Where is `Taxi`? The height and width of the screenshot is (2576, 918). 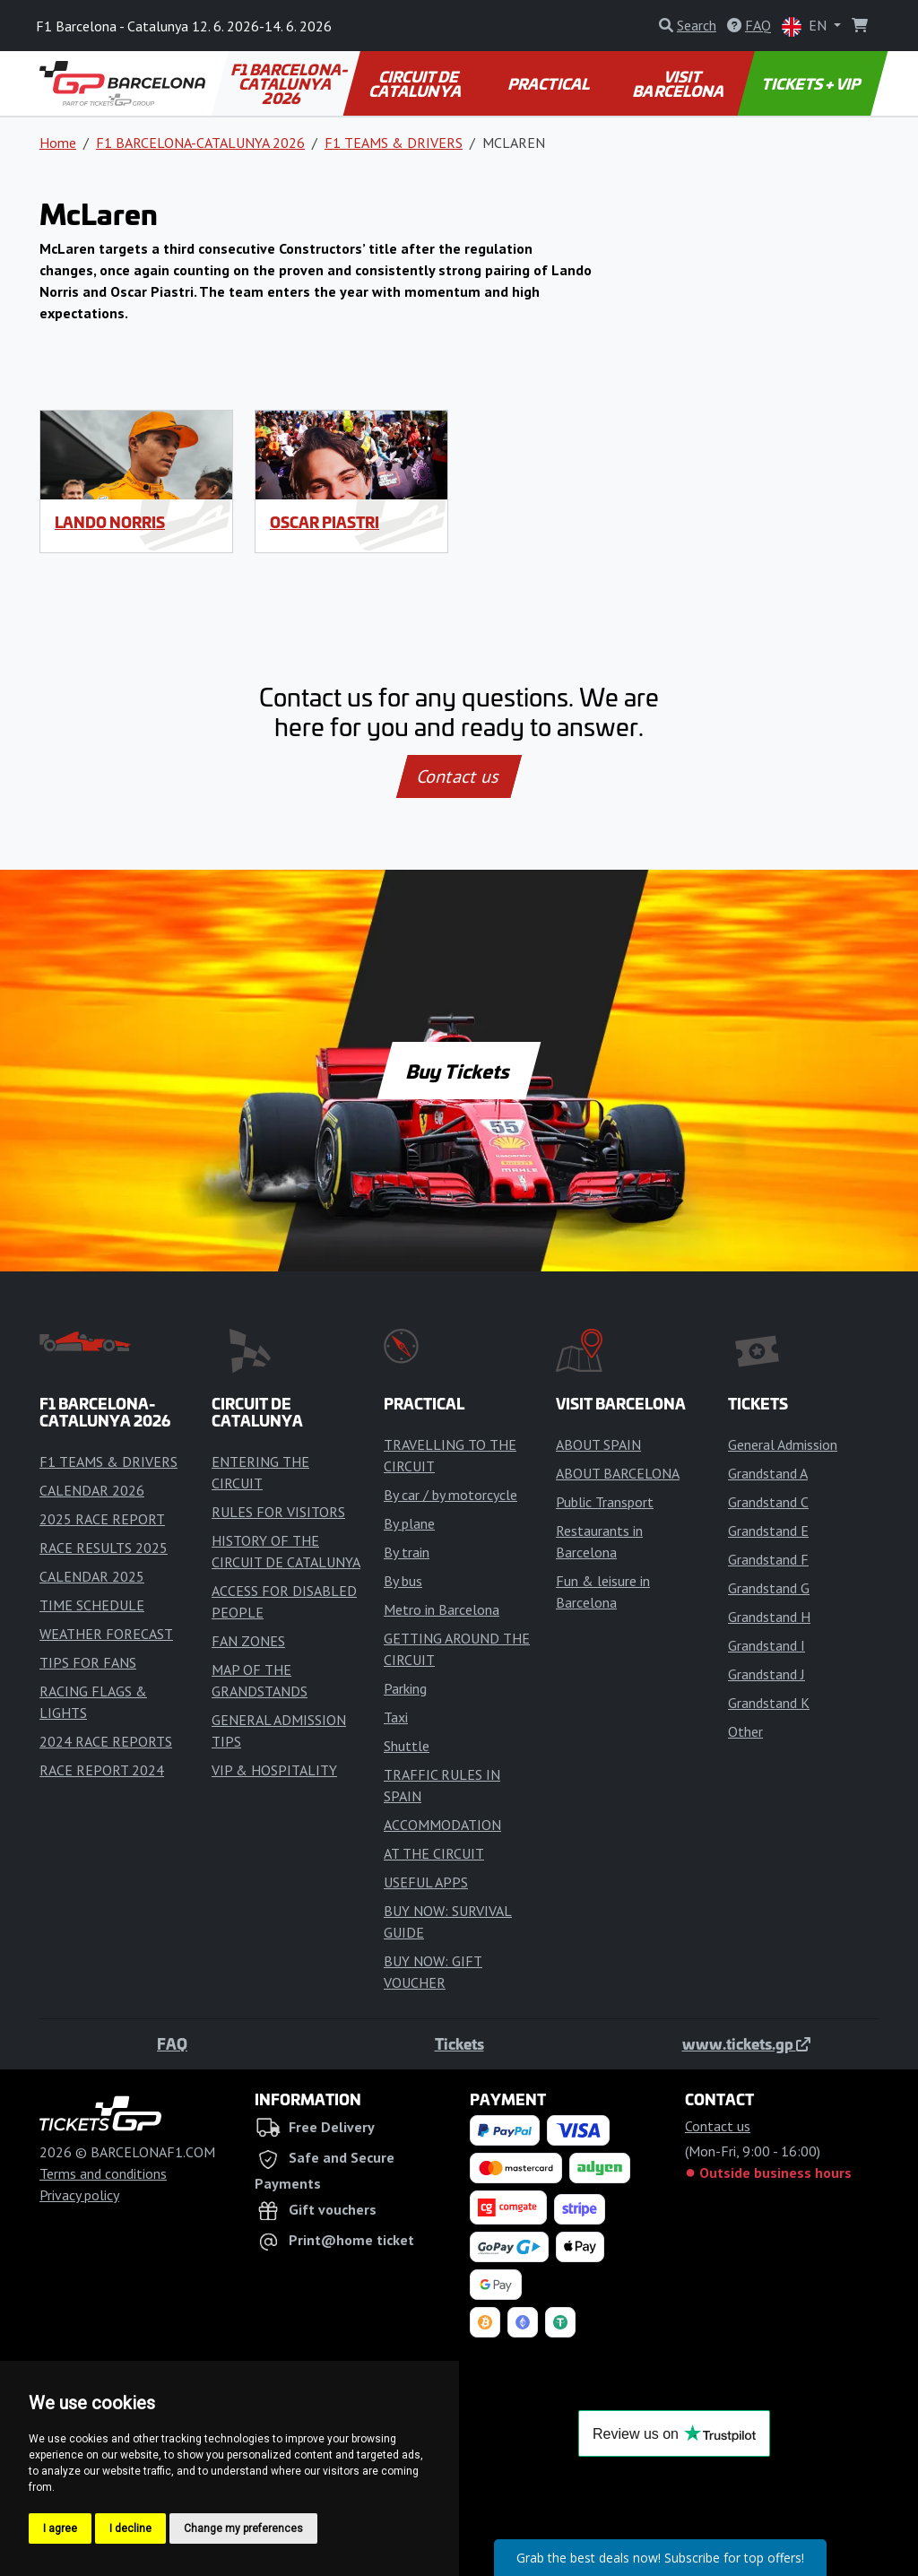
Taxi is located at coordinates (396, 1717).